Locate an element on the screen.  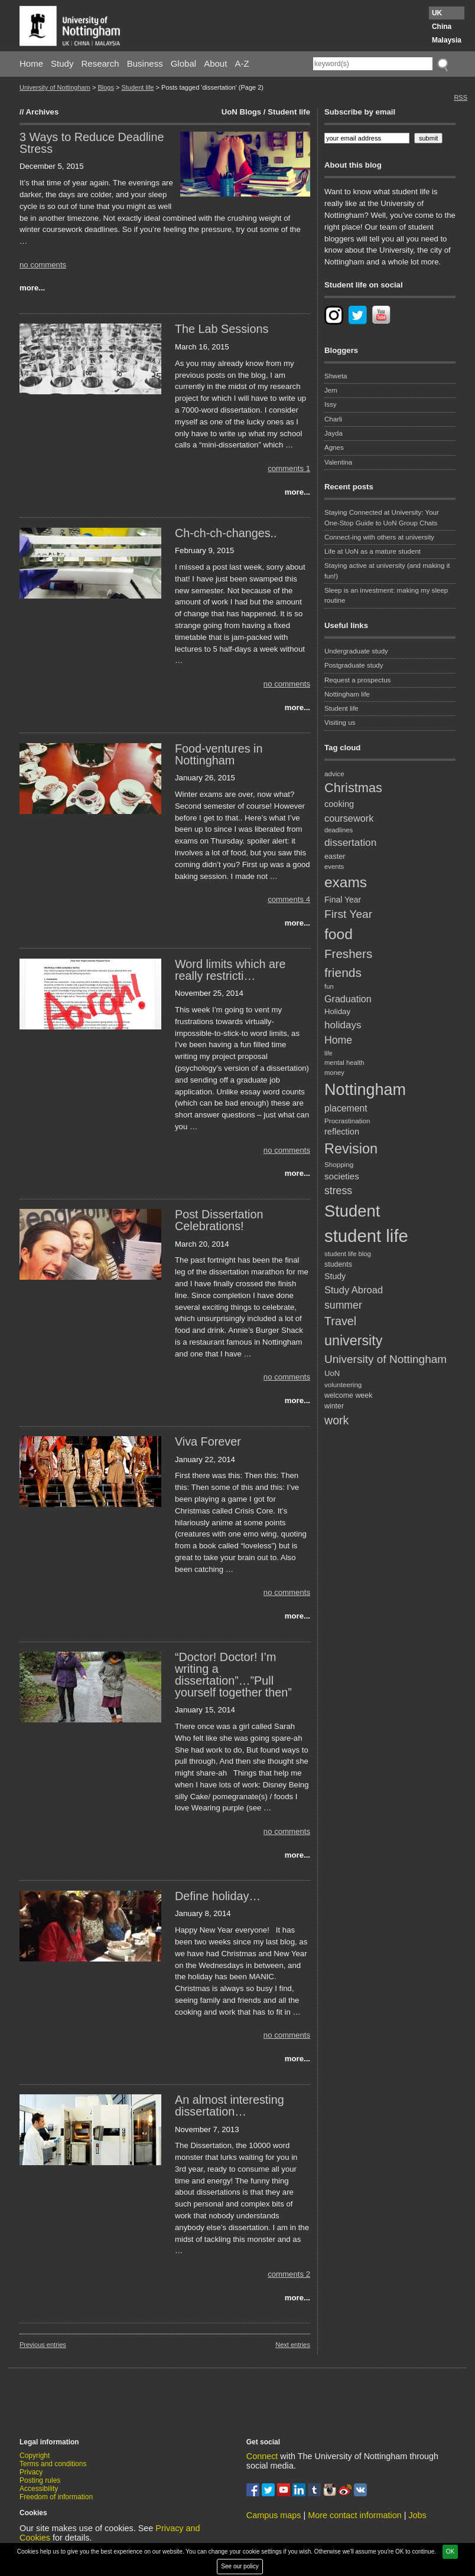
food [food (89 items)] is located at coordinates (338, 934).